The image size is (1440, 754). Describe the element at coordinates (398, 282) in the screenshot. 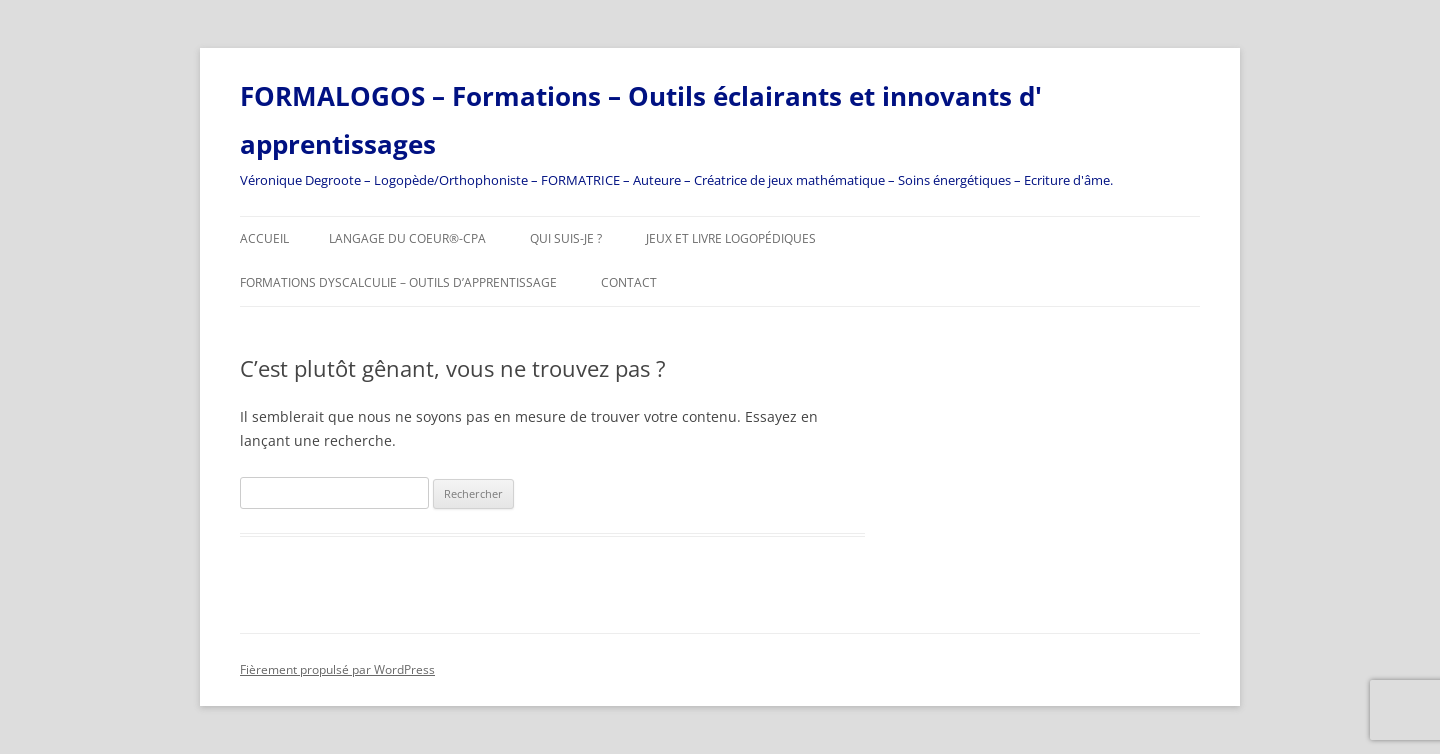

I see `Formations DYSCALCULIE – Outils d’apprentissage` at that location.